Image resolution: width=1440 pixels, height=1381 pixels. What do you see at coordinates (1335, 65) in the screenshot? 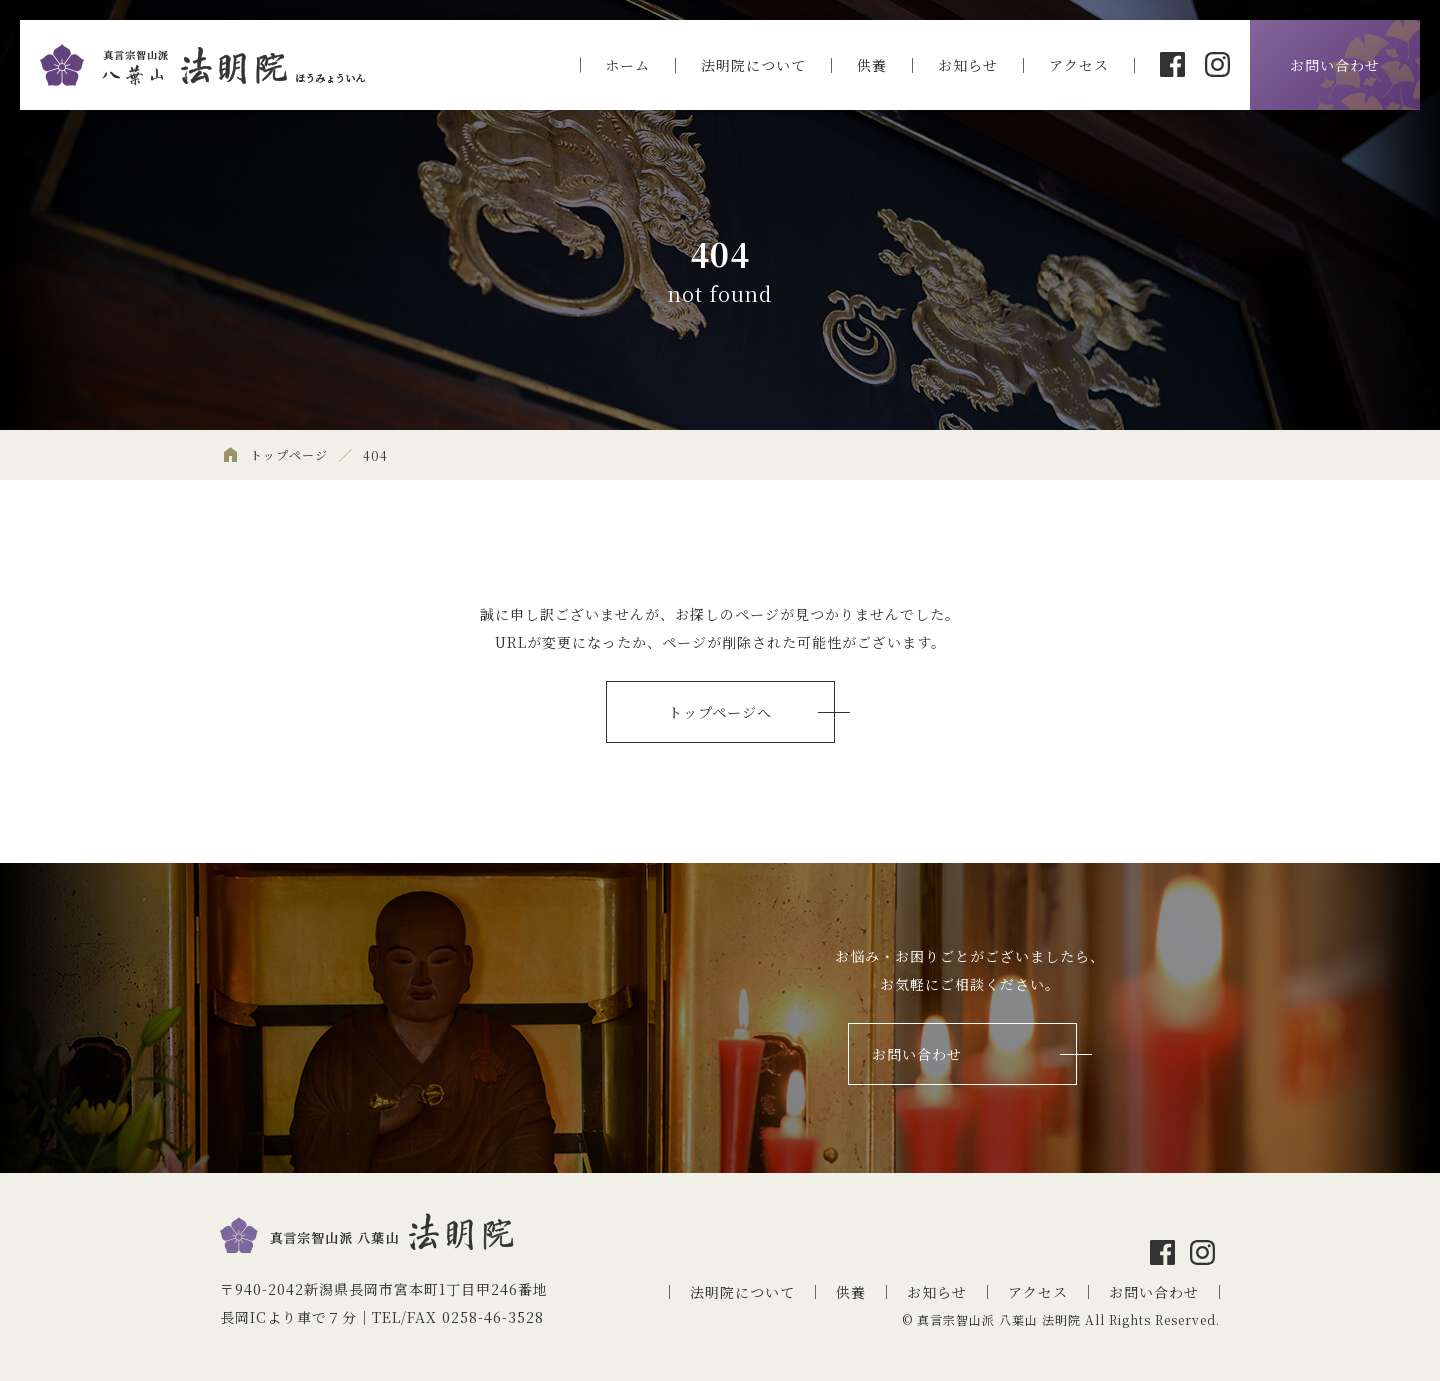
I see `お問い合わせ` at bounding box center [1335, 65].